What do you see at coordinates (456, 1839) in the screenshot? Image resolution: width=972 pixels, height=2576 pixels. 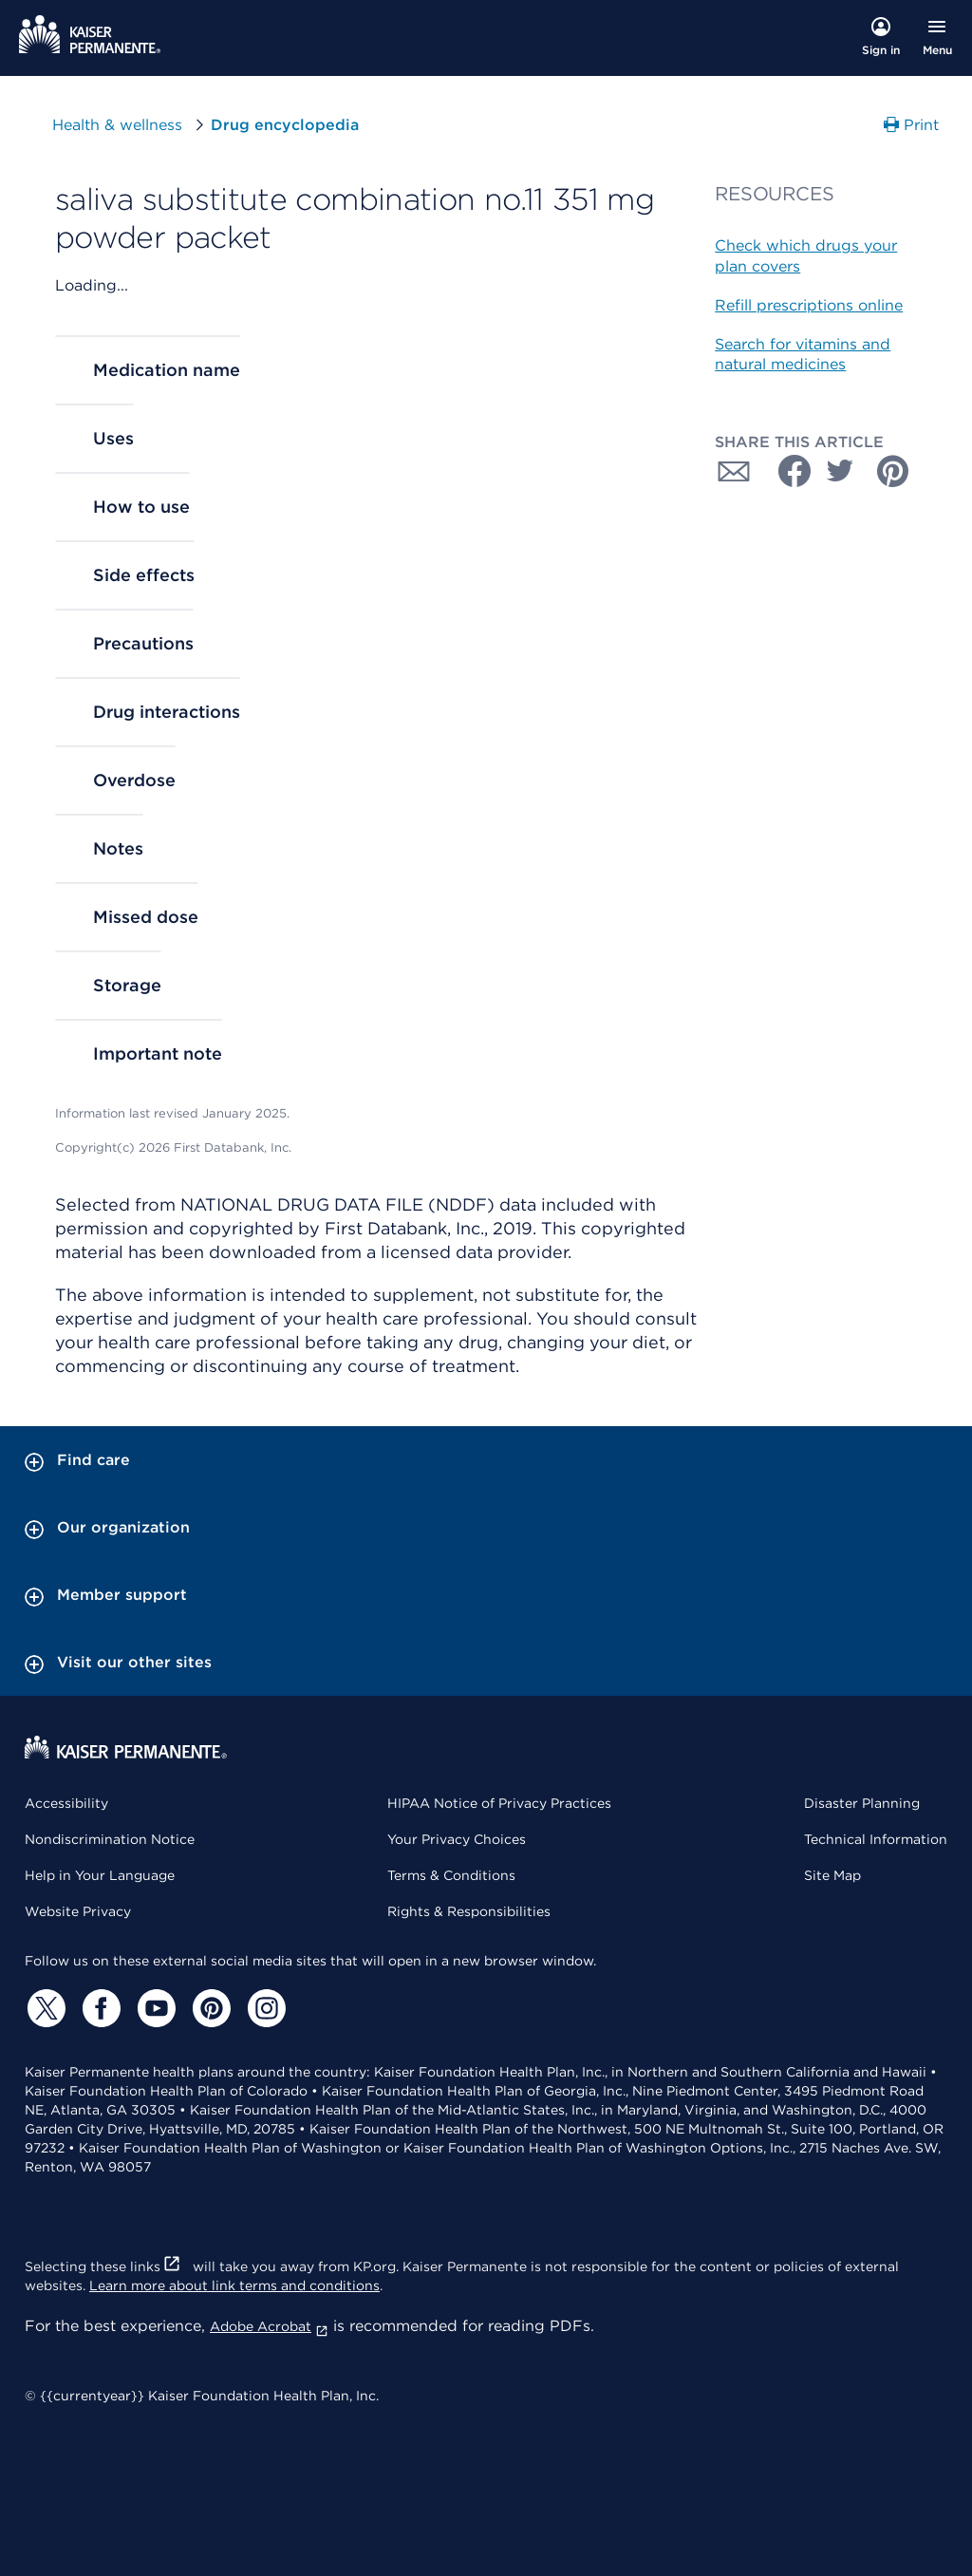 I see `Your Privacy Choices` at bounding box center [456, 1839].